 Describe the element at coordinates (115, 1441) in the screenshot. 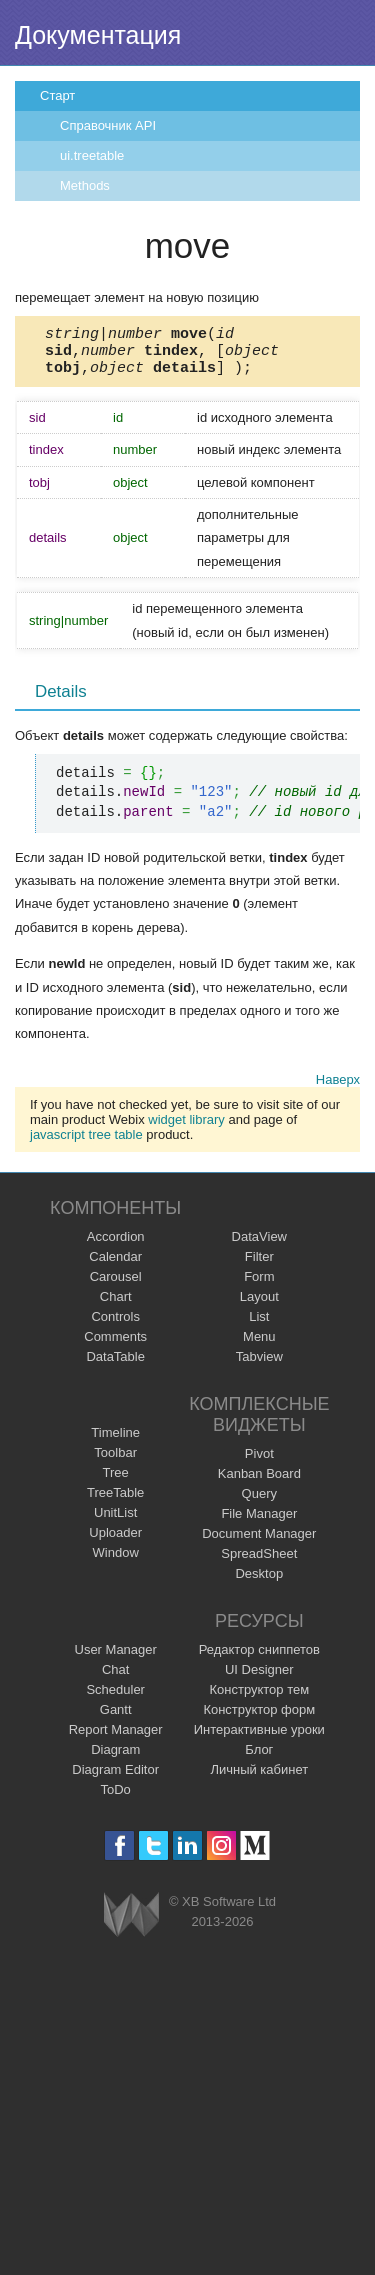

I see `Timeline` at that location.